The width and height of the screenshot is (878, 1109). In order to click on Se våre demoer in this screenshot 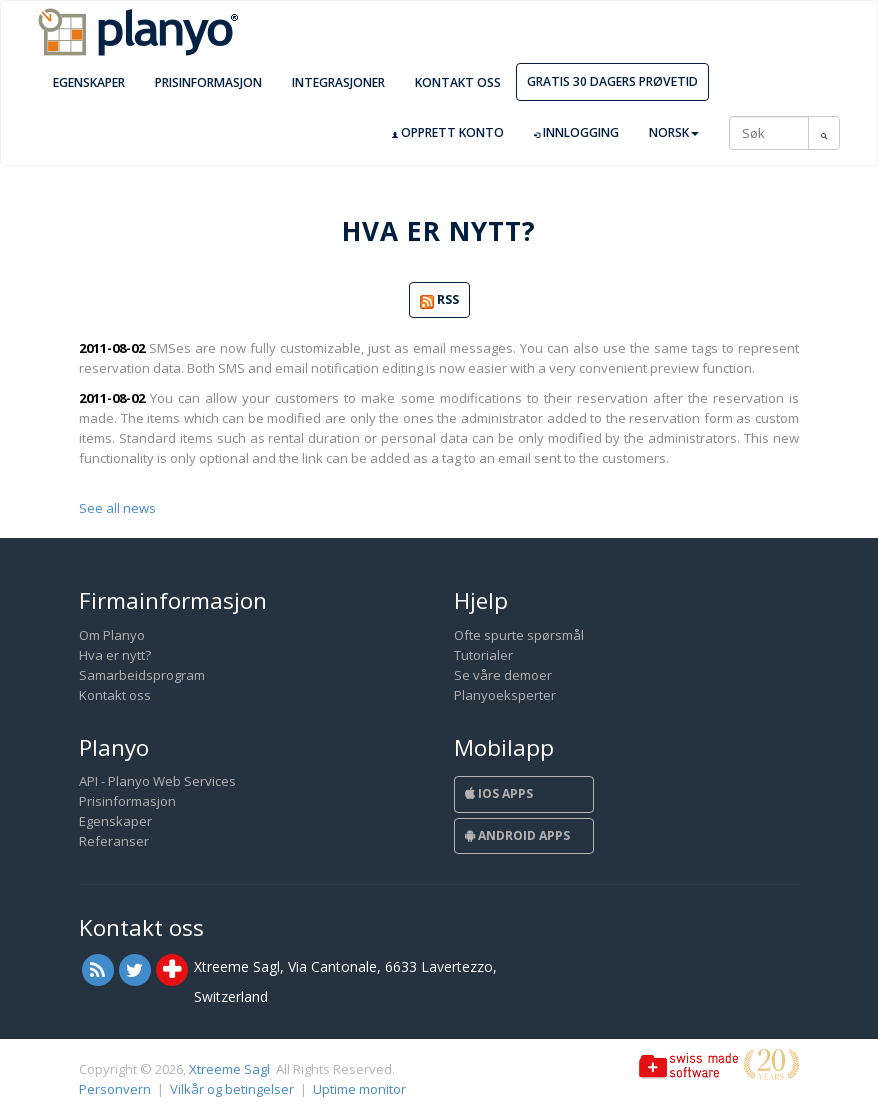, I will do `click(503, 675)`.